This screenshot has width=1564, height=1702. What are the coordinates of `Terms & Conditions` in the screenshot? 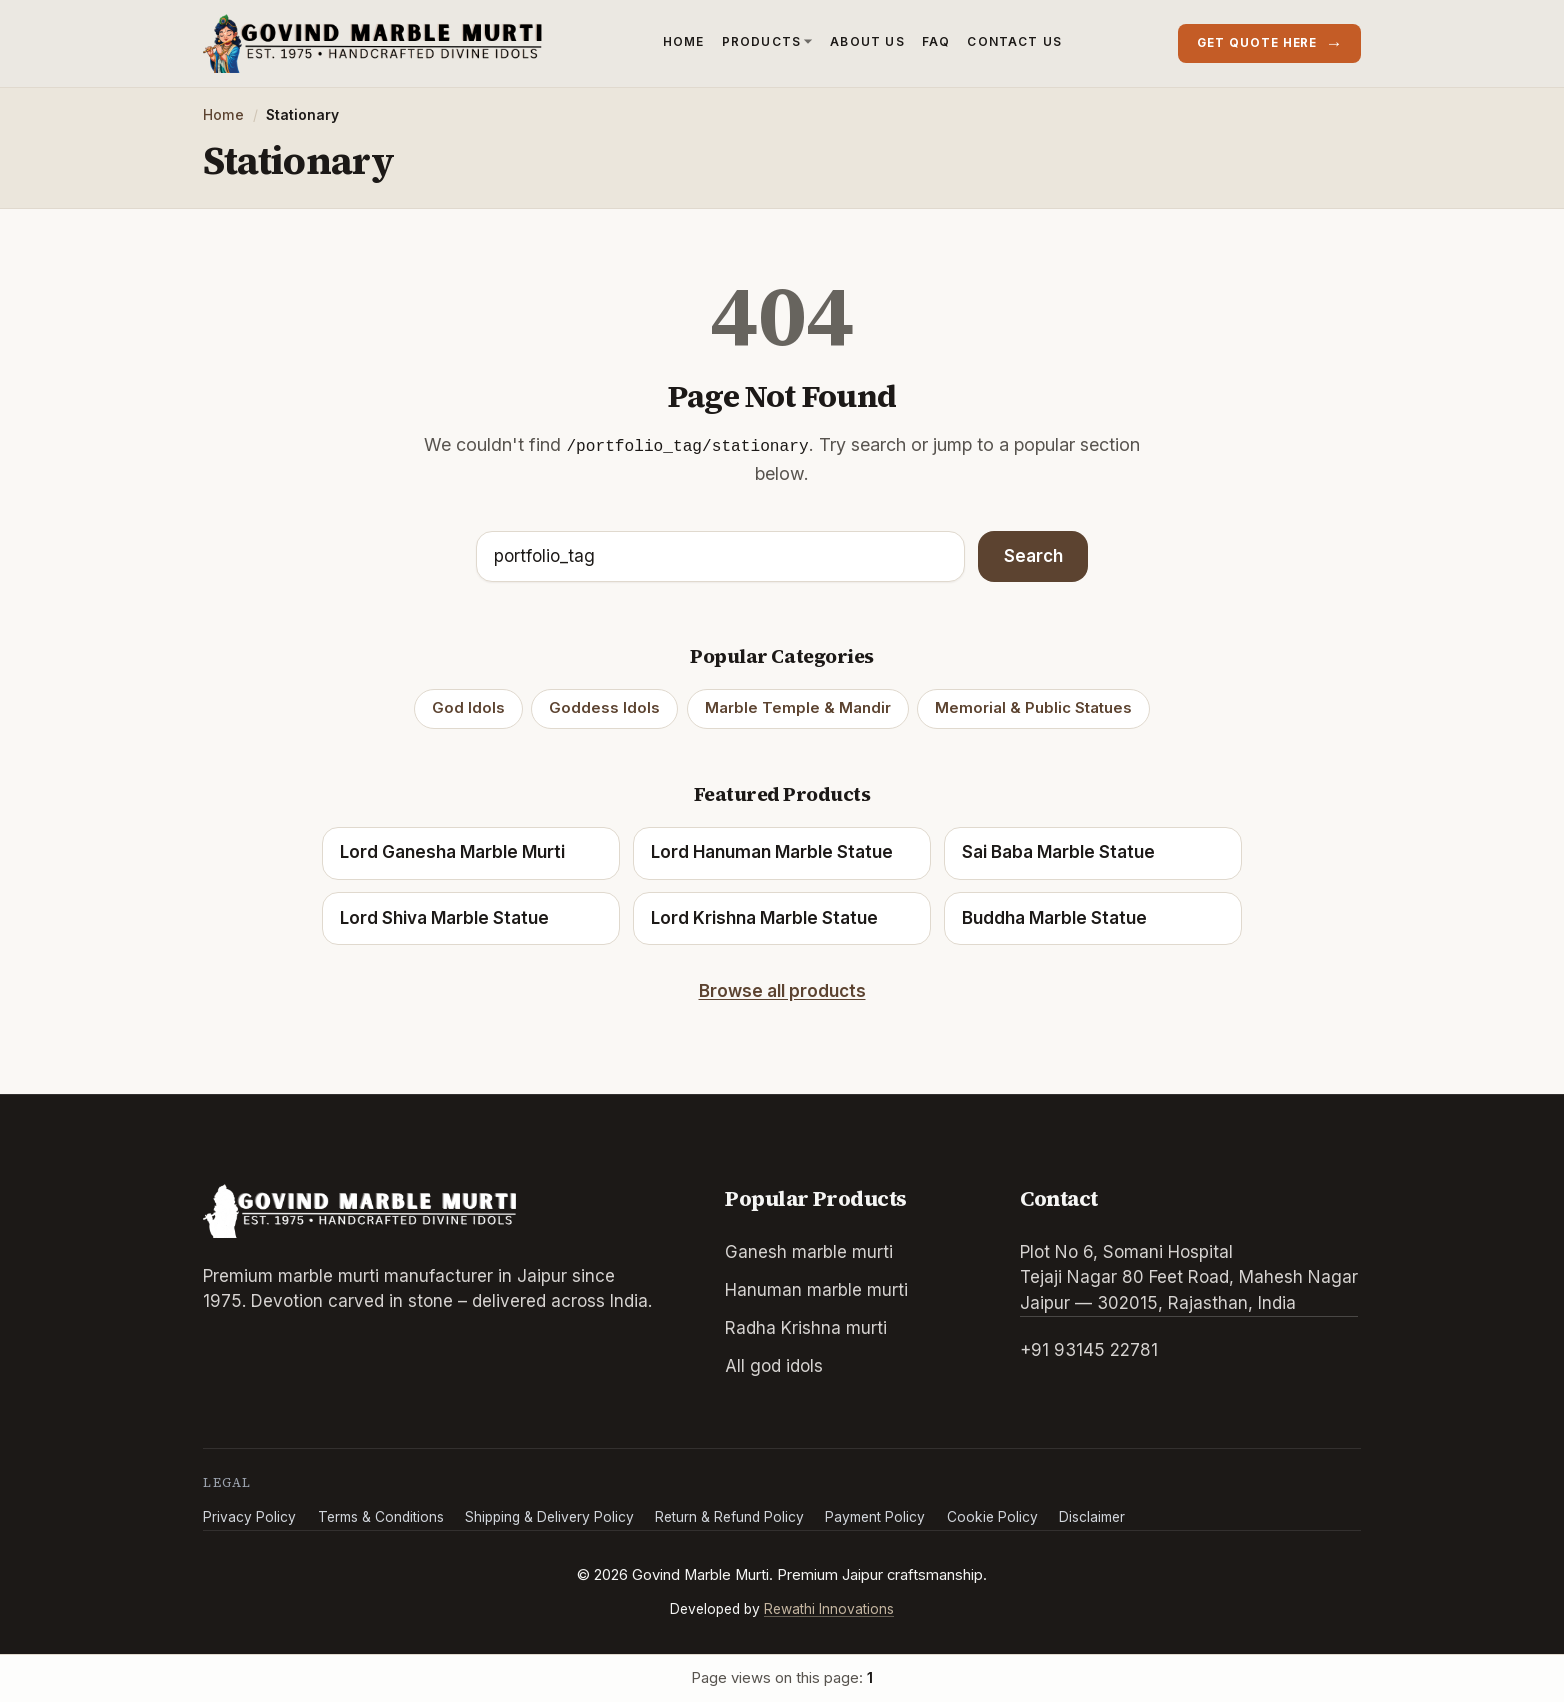 It's located at (381, 1517).